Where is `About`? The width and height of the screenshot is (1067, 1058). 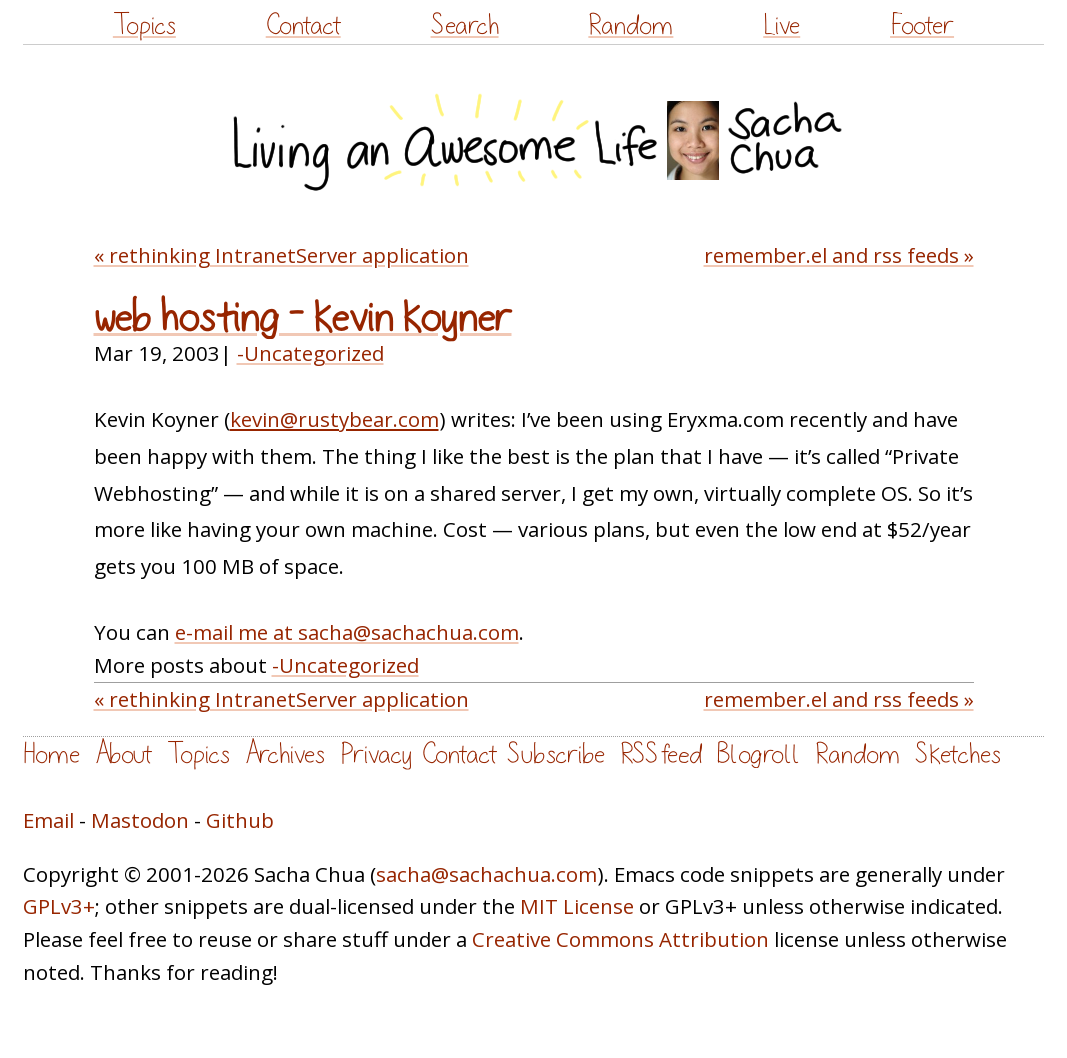 About is located at coordinates (123, 754).